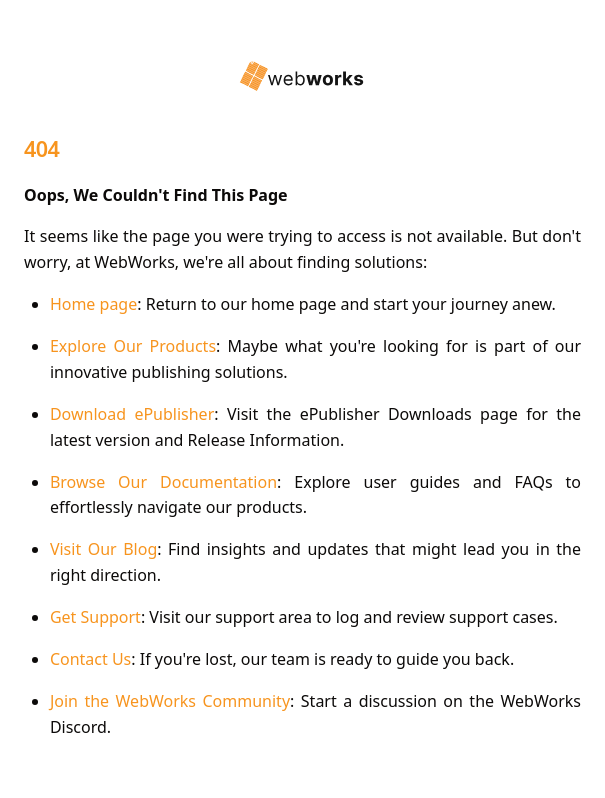 This screenshot has height=798, width=605. What do you see at coordinates (170, 701) in the screenshot?
I see `Join the WebWorks Community` at bounding box center [170, 701].